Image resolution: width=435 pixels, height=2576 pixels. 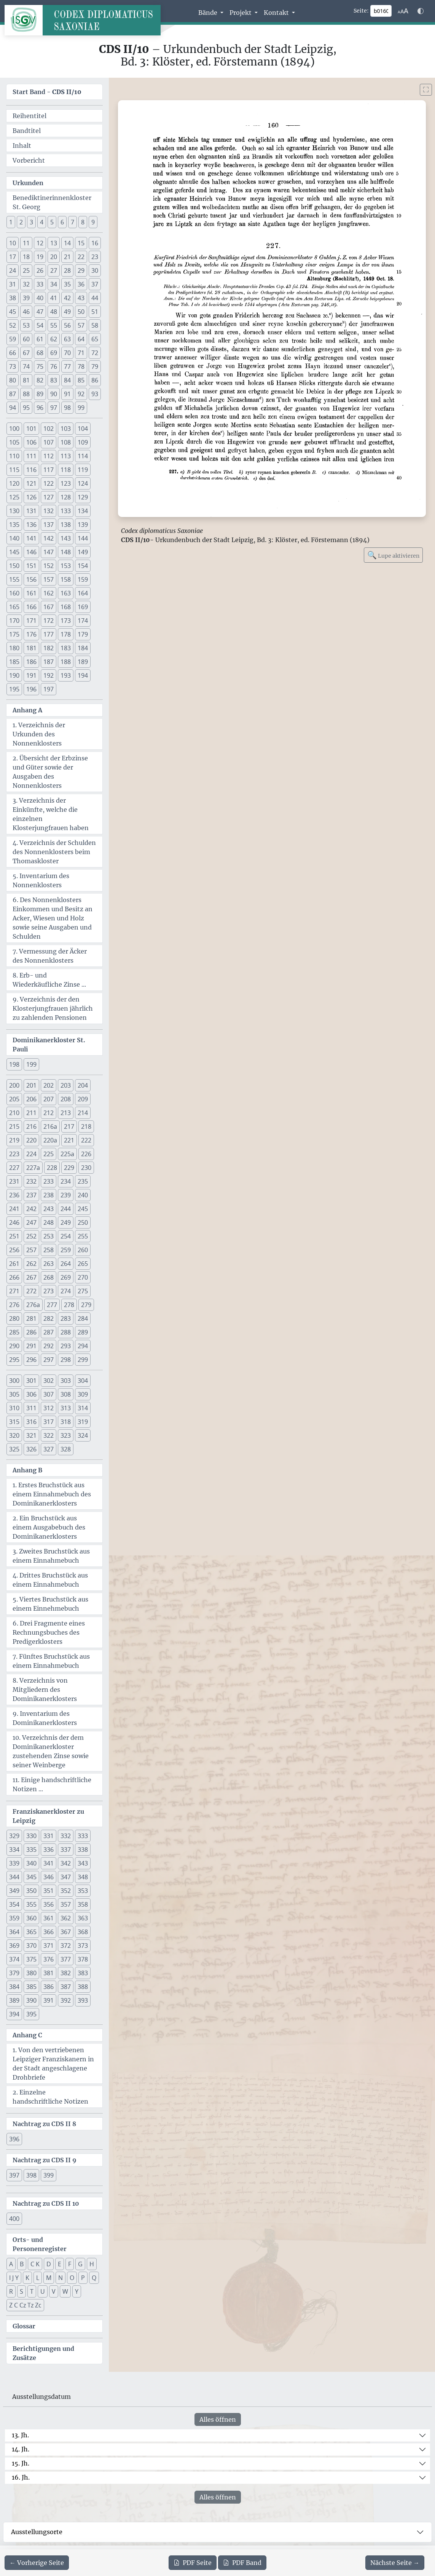 I want to click on 55 [button], so click(x=53, y=325).